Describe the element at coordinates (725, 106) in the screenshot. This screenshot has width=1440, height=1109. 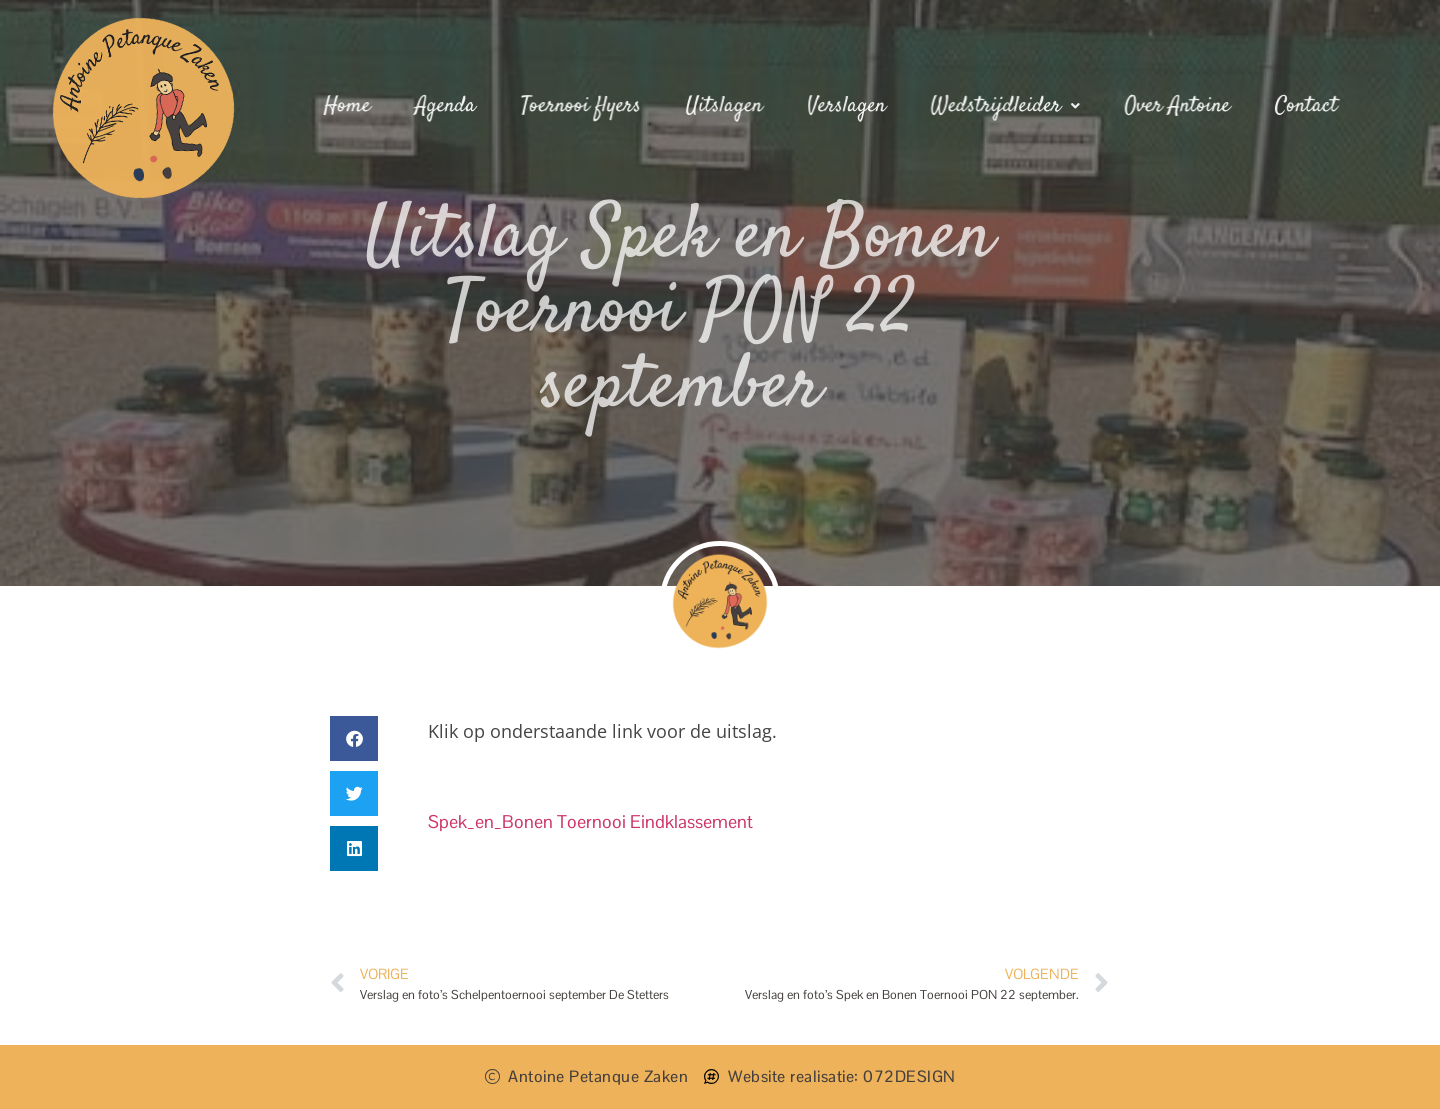
I see `Uitslagen` at that location.